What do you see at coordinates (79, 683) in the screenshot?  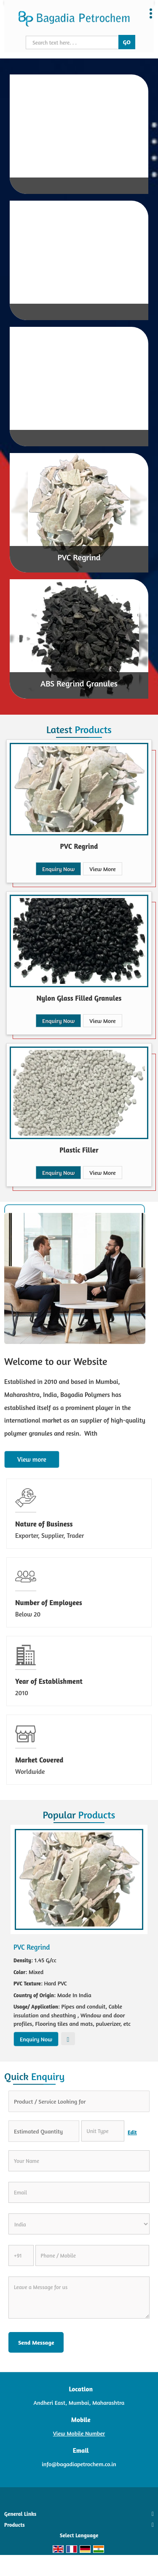 I see `ABS Regrind Granules` at bounding box center [79, 683].